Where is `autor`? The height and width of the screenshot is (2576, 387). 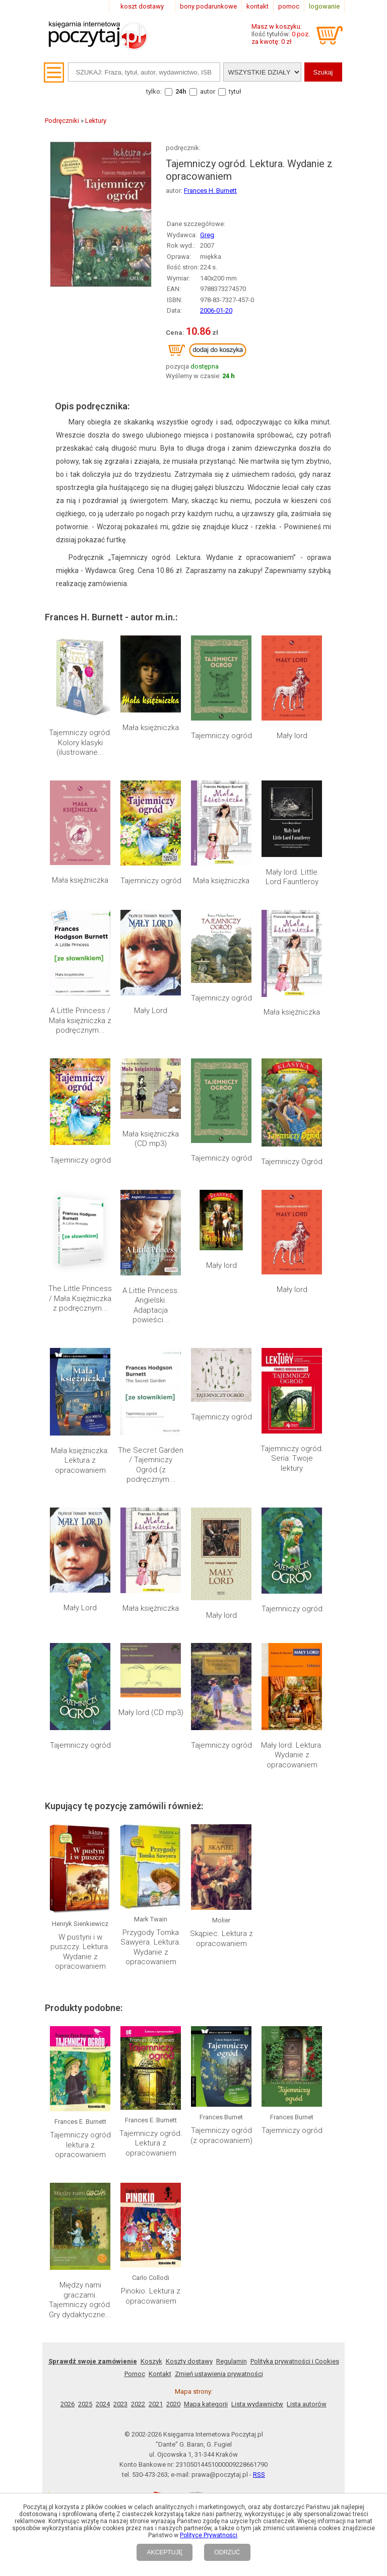
autor is located at coordinates (207, 91).